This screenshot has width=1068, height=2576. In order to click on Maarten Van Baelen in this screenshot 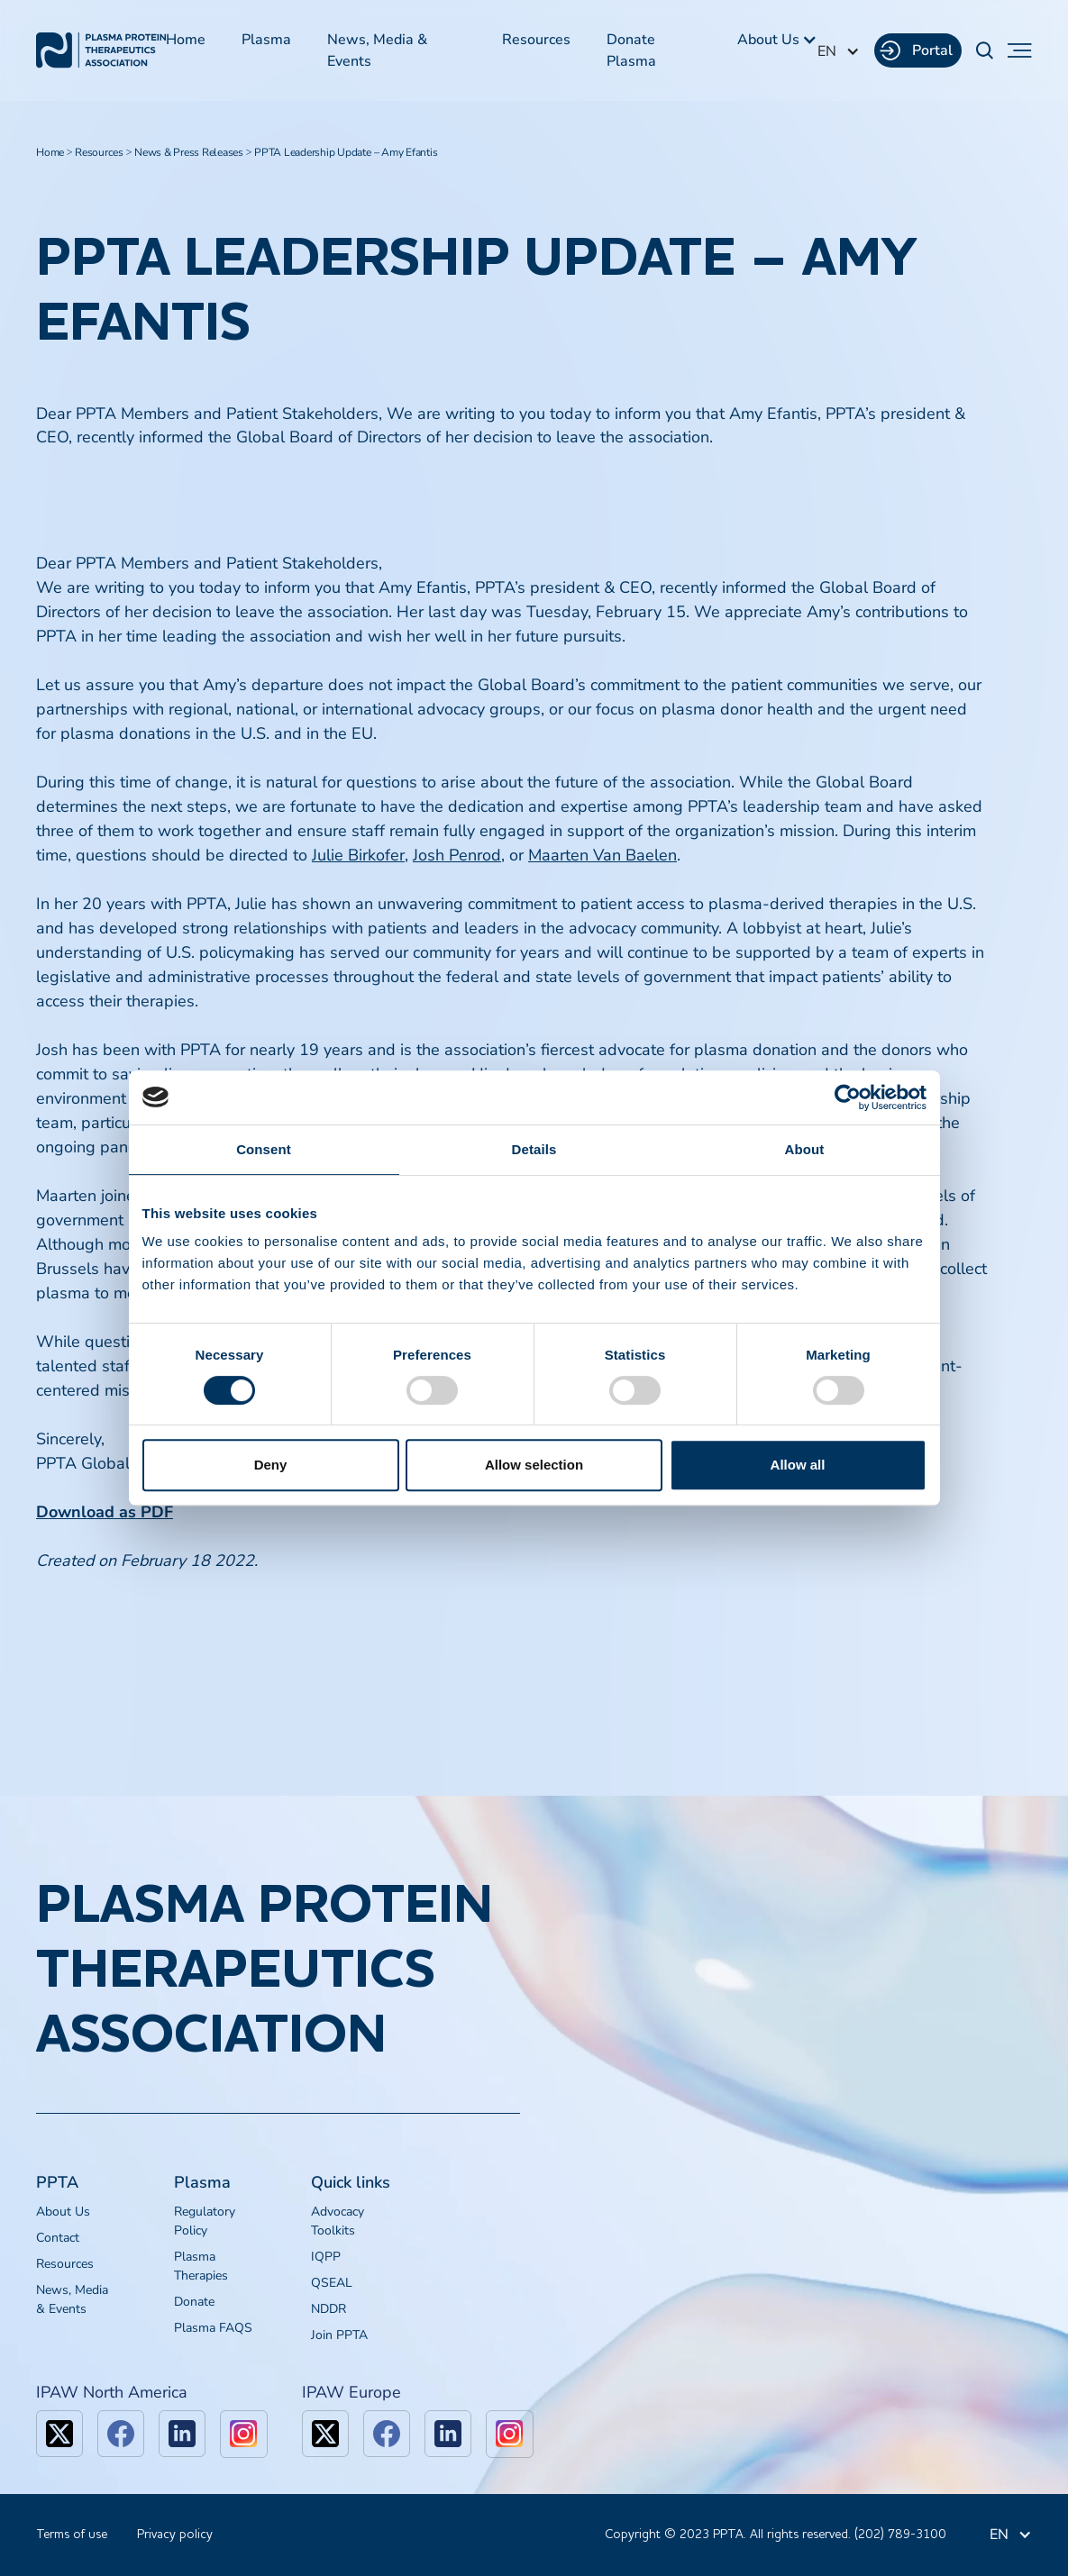, I will do `click(602, 855)`.